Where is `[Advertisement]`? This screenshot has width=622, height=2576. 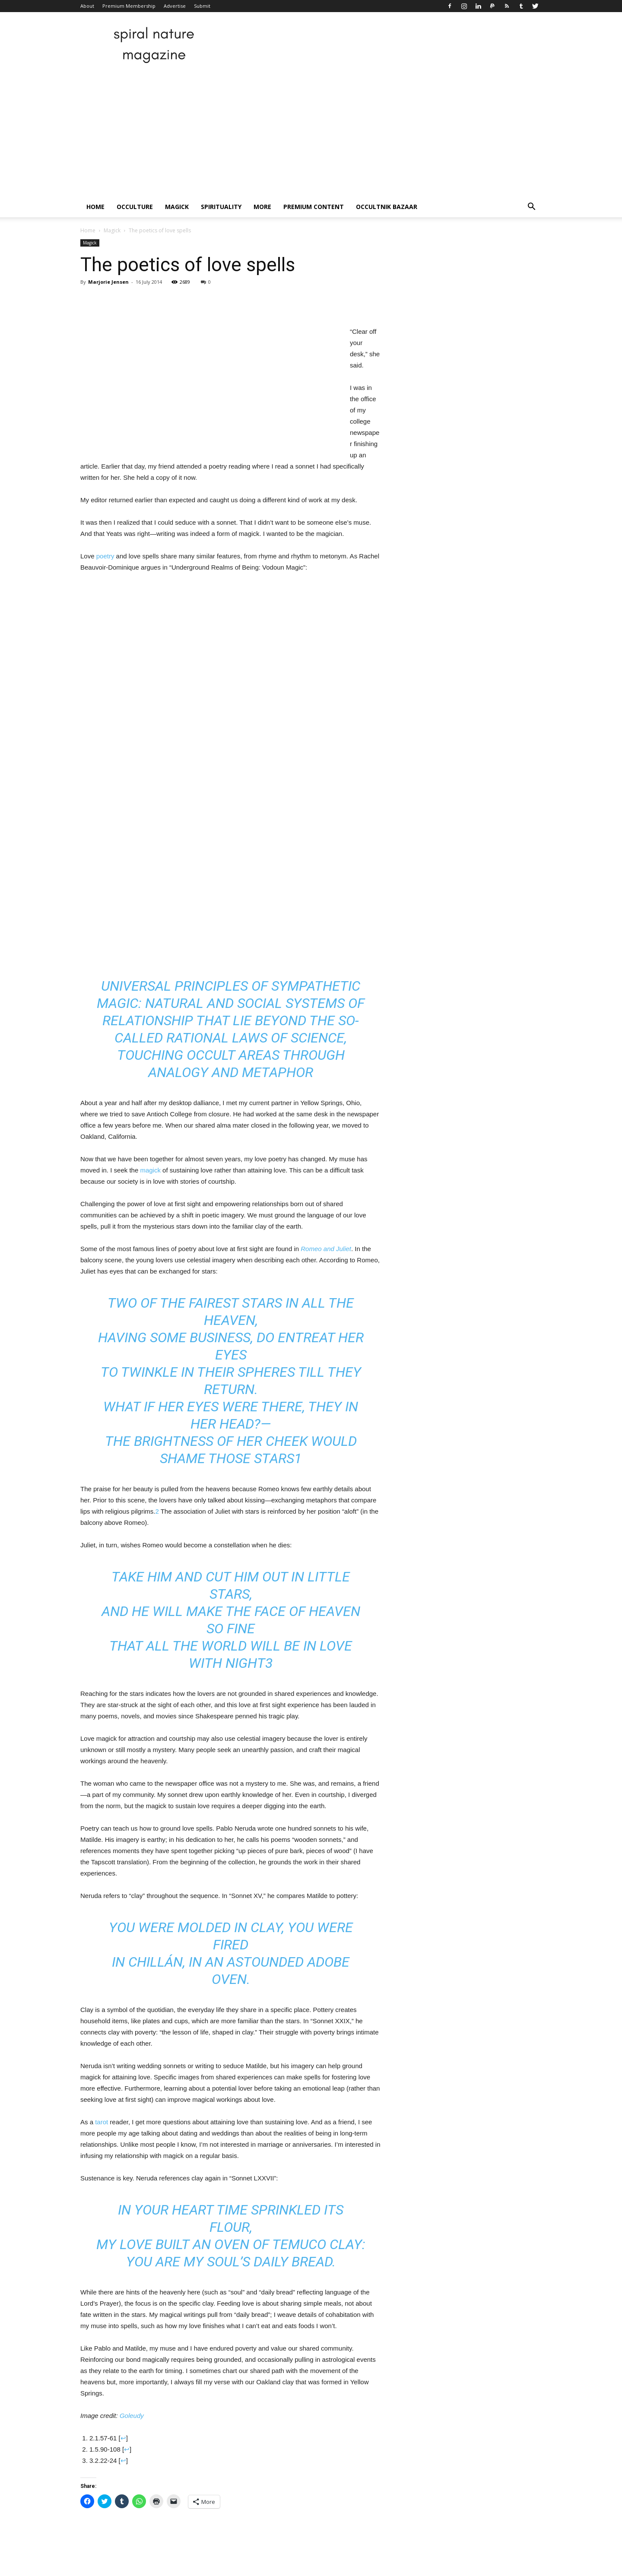 [Advertisement] is located at coordinates (311, 131).